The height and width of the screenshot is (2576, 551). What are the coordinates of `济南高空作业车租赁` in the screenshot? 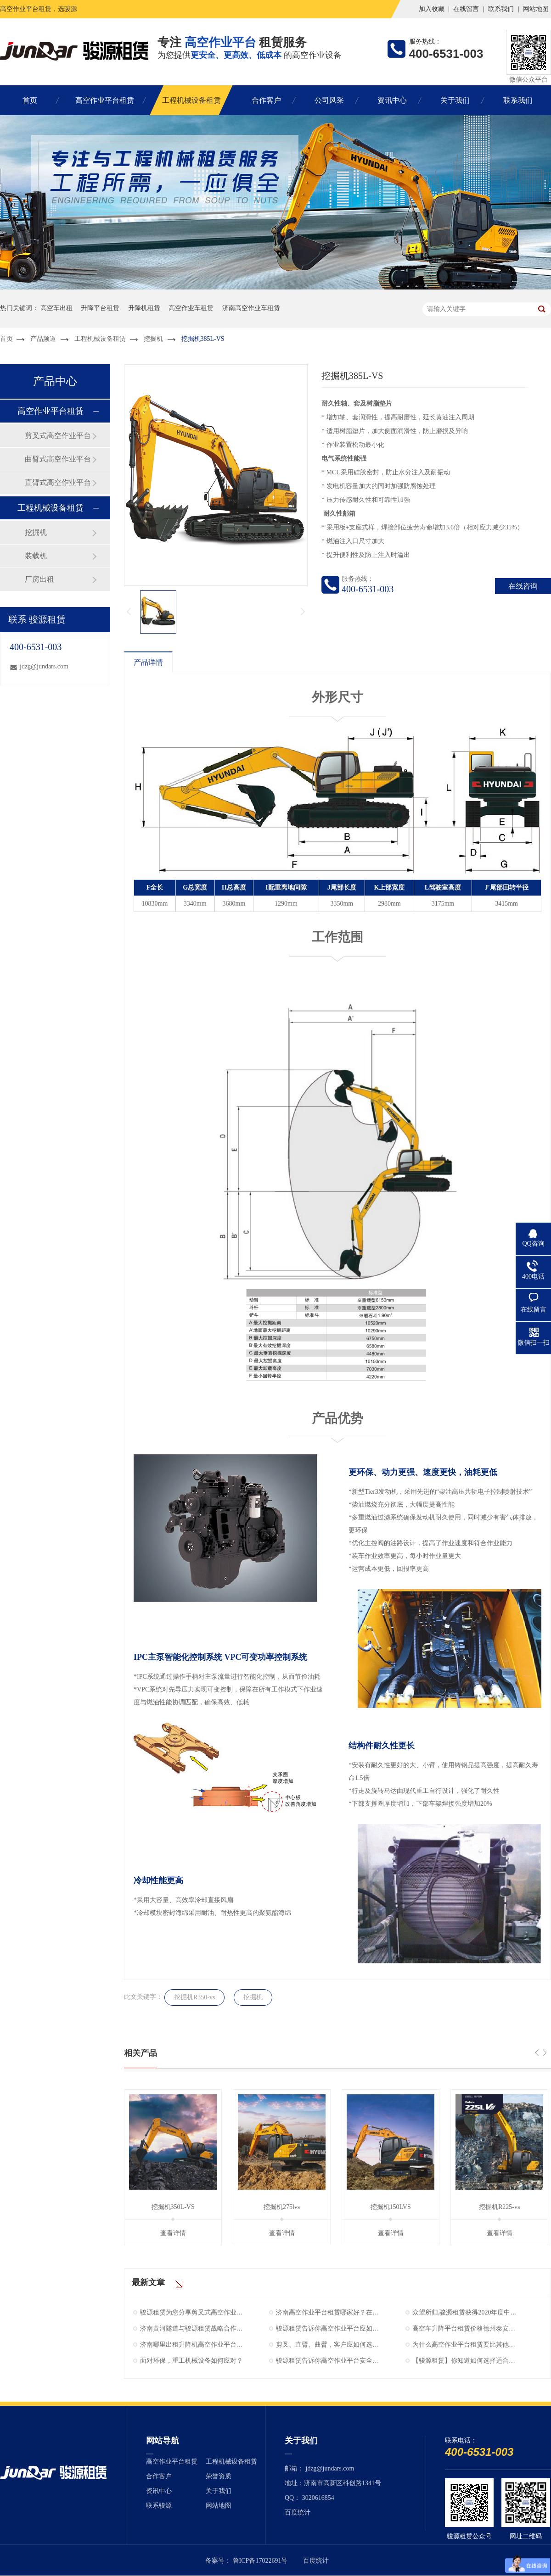 It's located at (251, 308).